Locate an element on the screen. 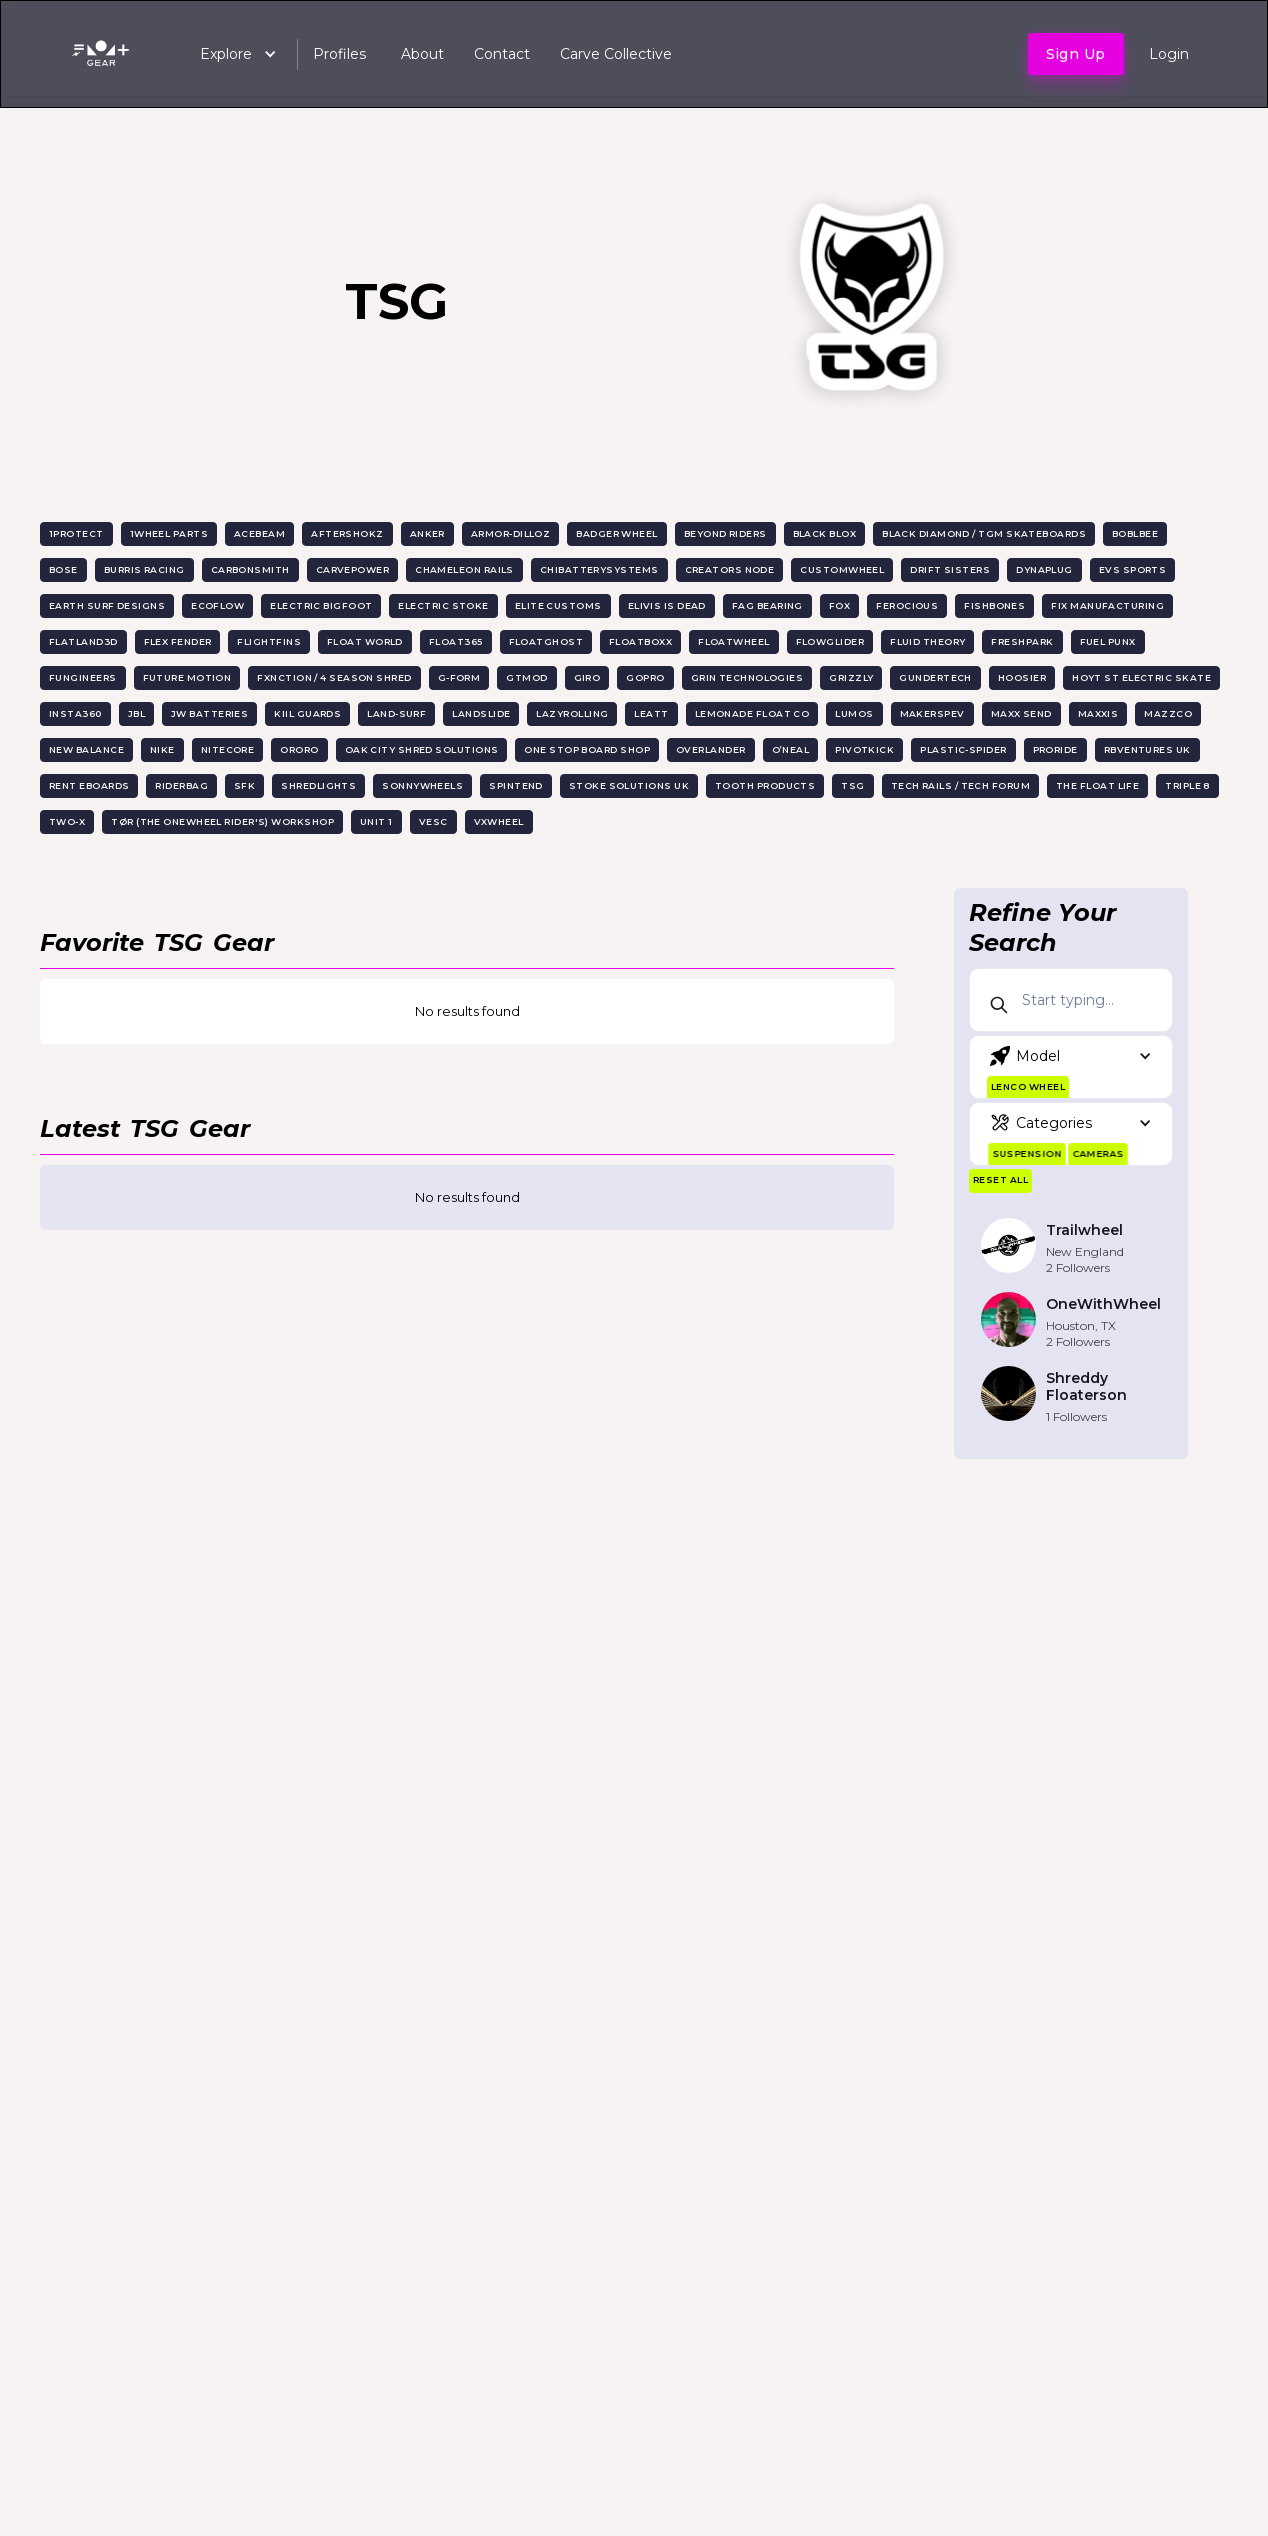 The height and width of the screenshot is (2536, 1268). Land-surf is located at coordinates (396, 713).